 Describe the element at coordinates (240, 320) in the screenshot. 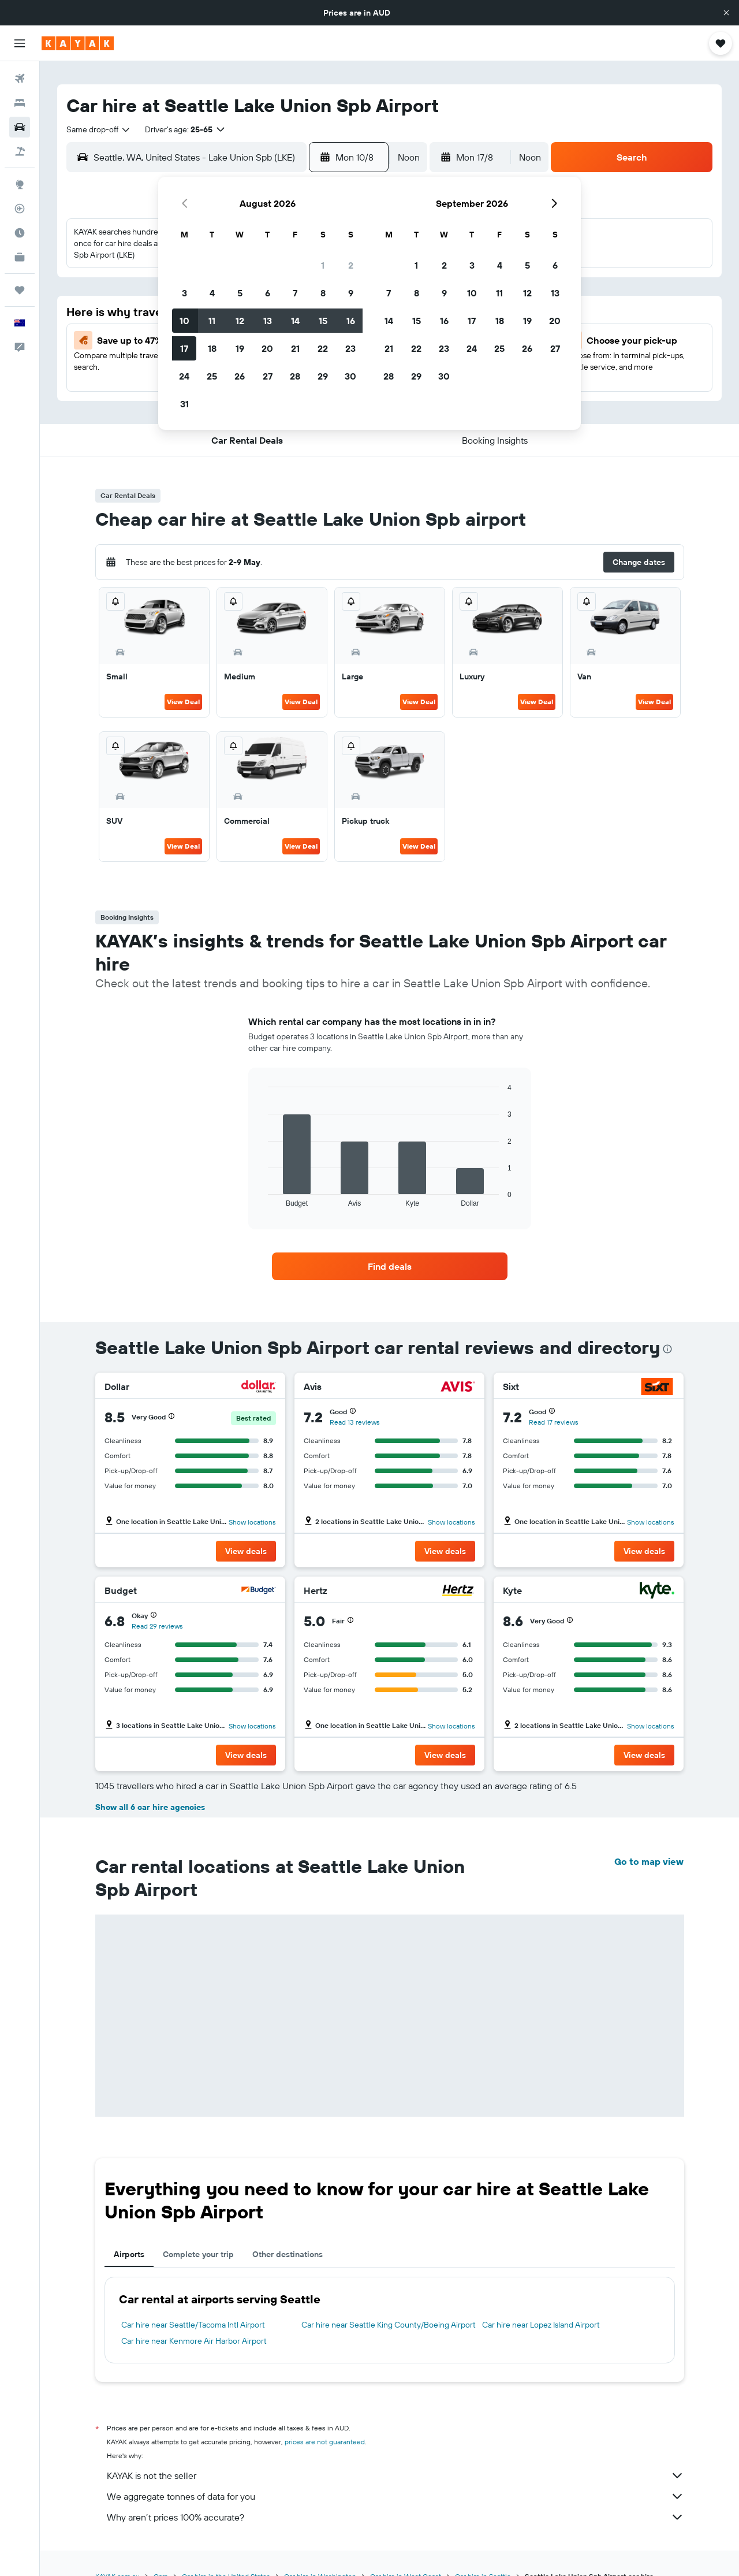

I see `12 [button]` at that location.